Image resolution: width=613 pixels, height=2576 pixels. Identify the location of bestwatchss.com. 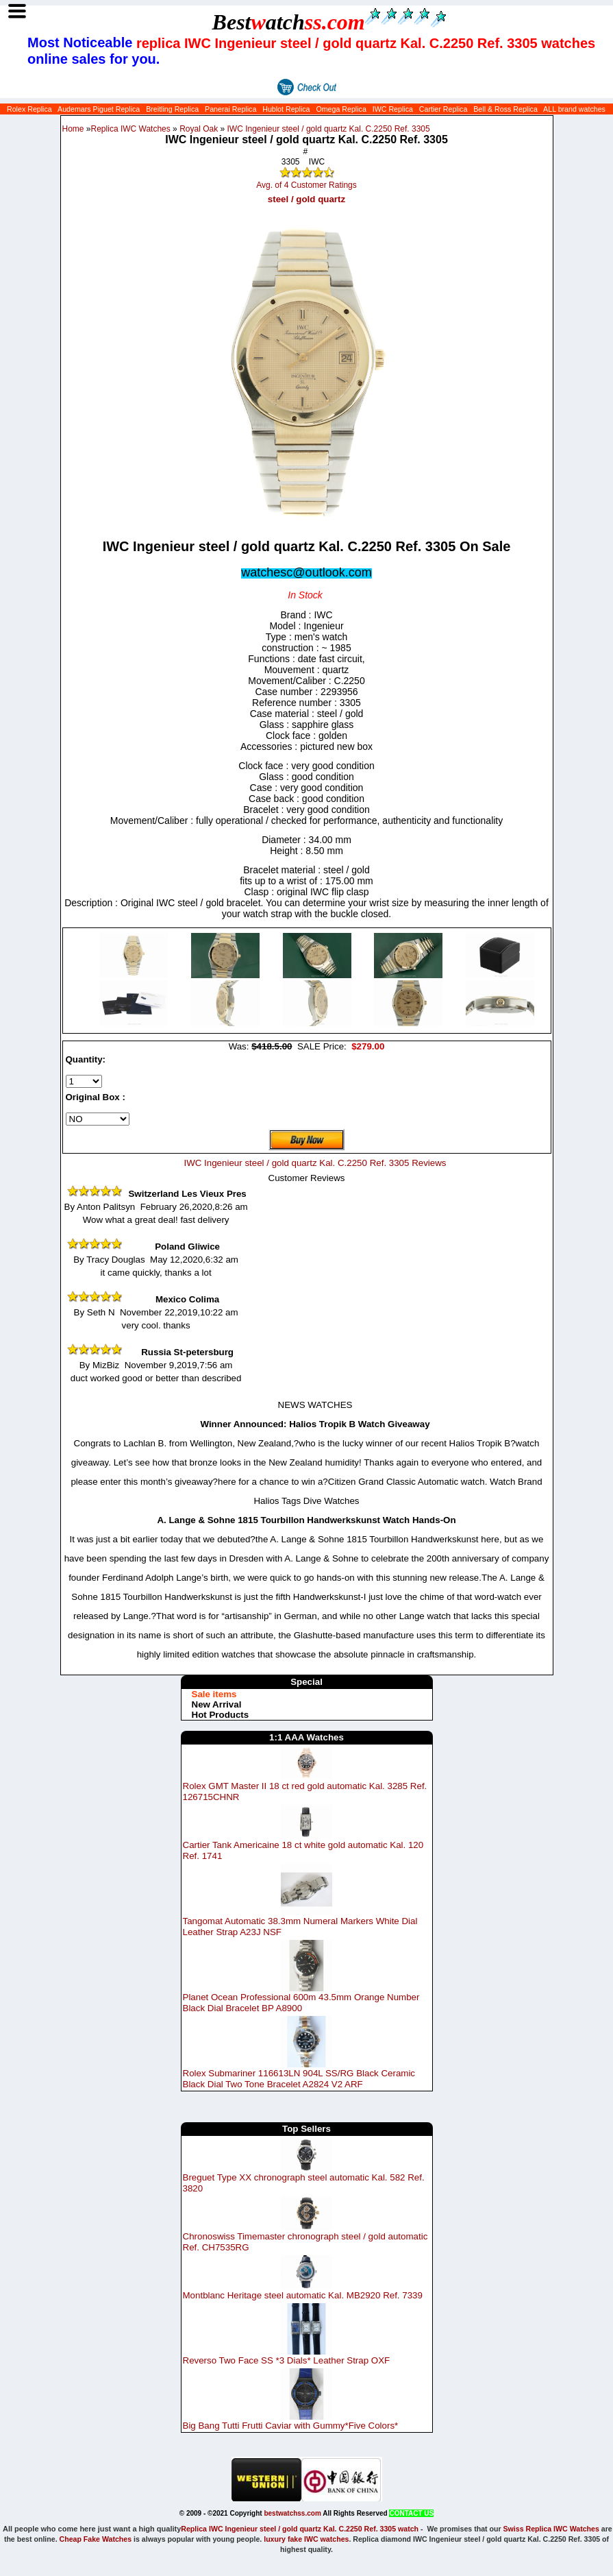
(292, 2513).